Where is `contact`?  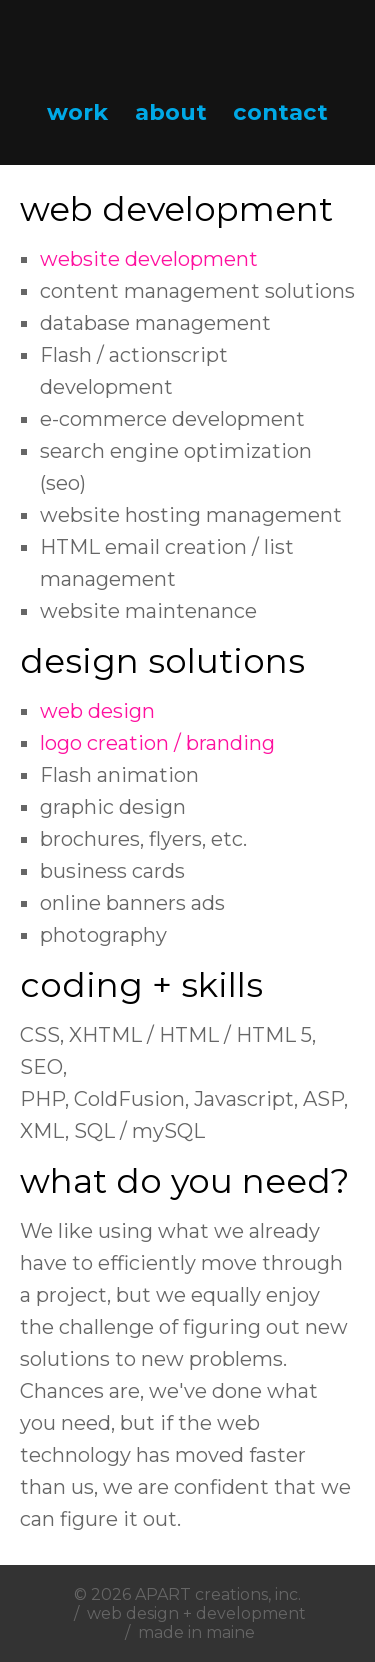
contact is located at coordinates (280, 112).